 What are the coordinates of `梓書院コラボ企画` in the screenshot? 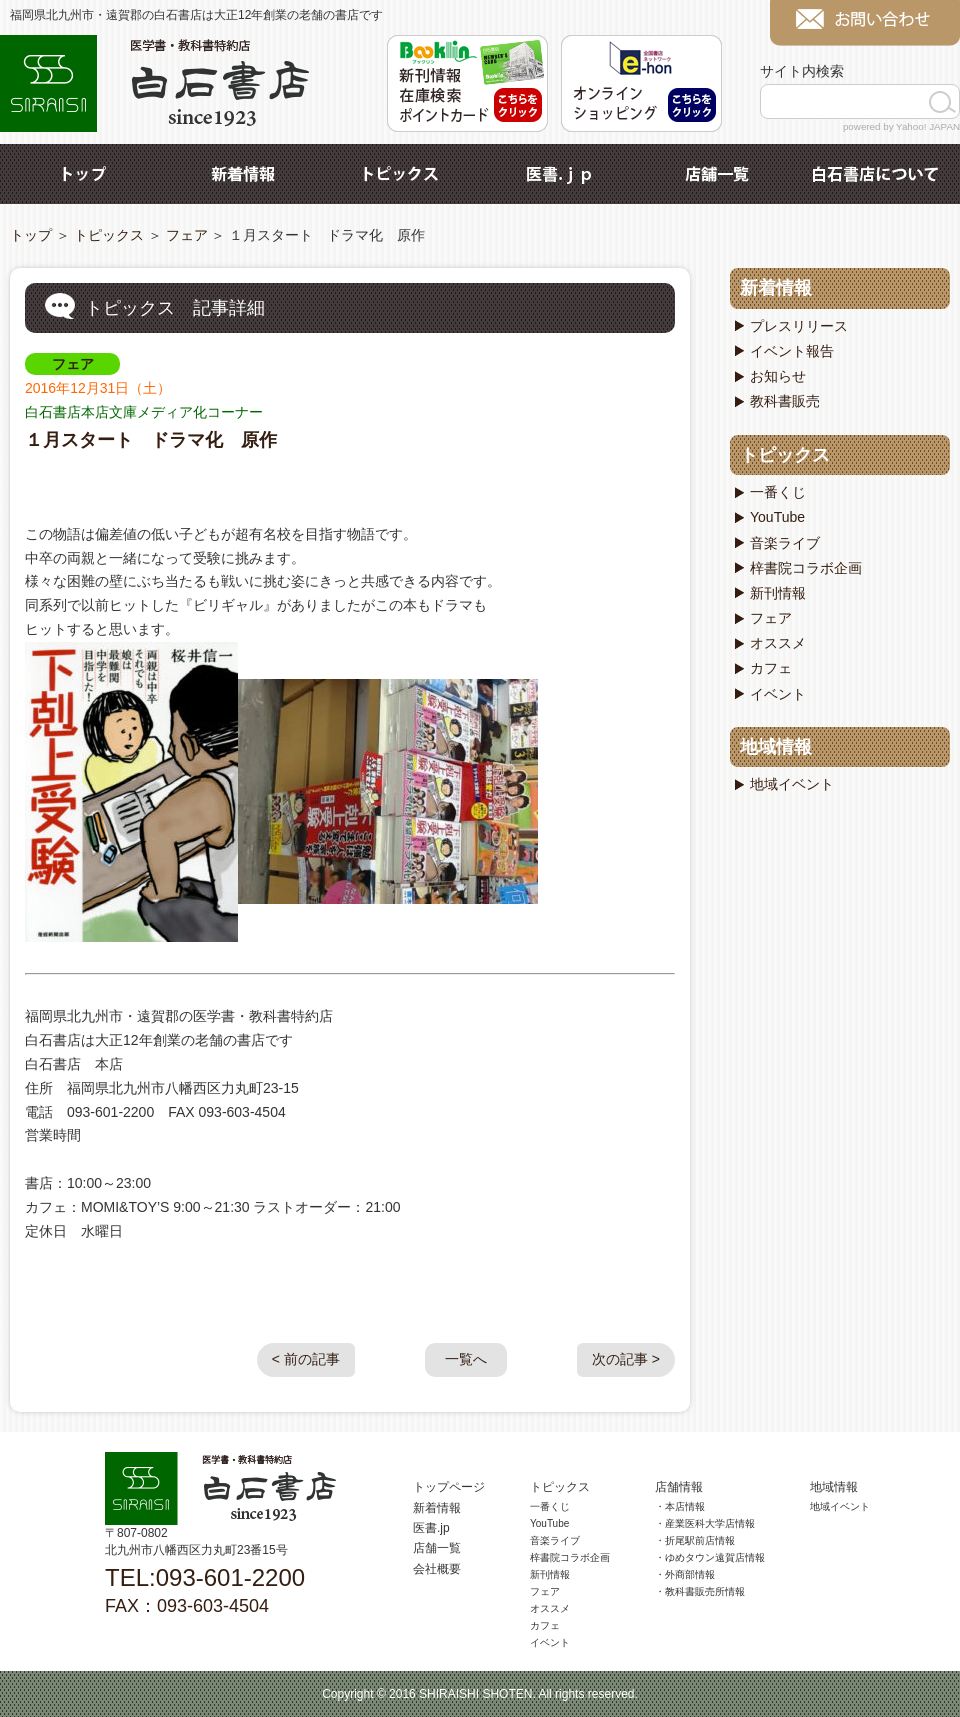 It's located at (806, 568).